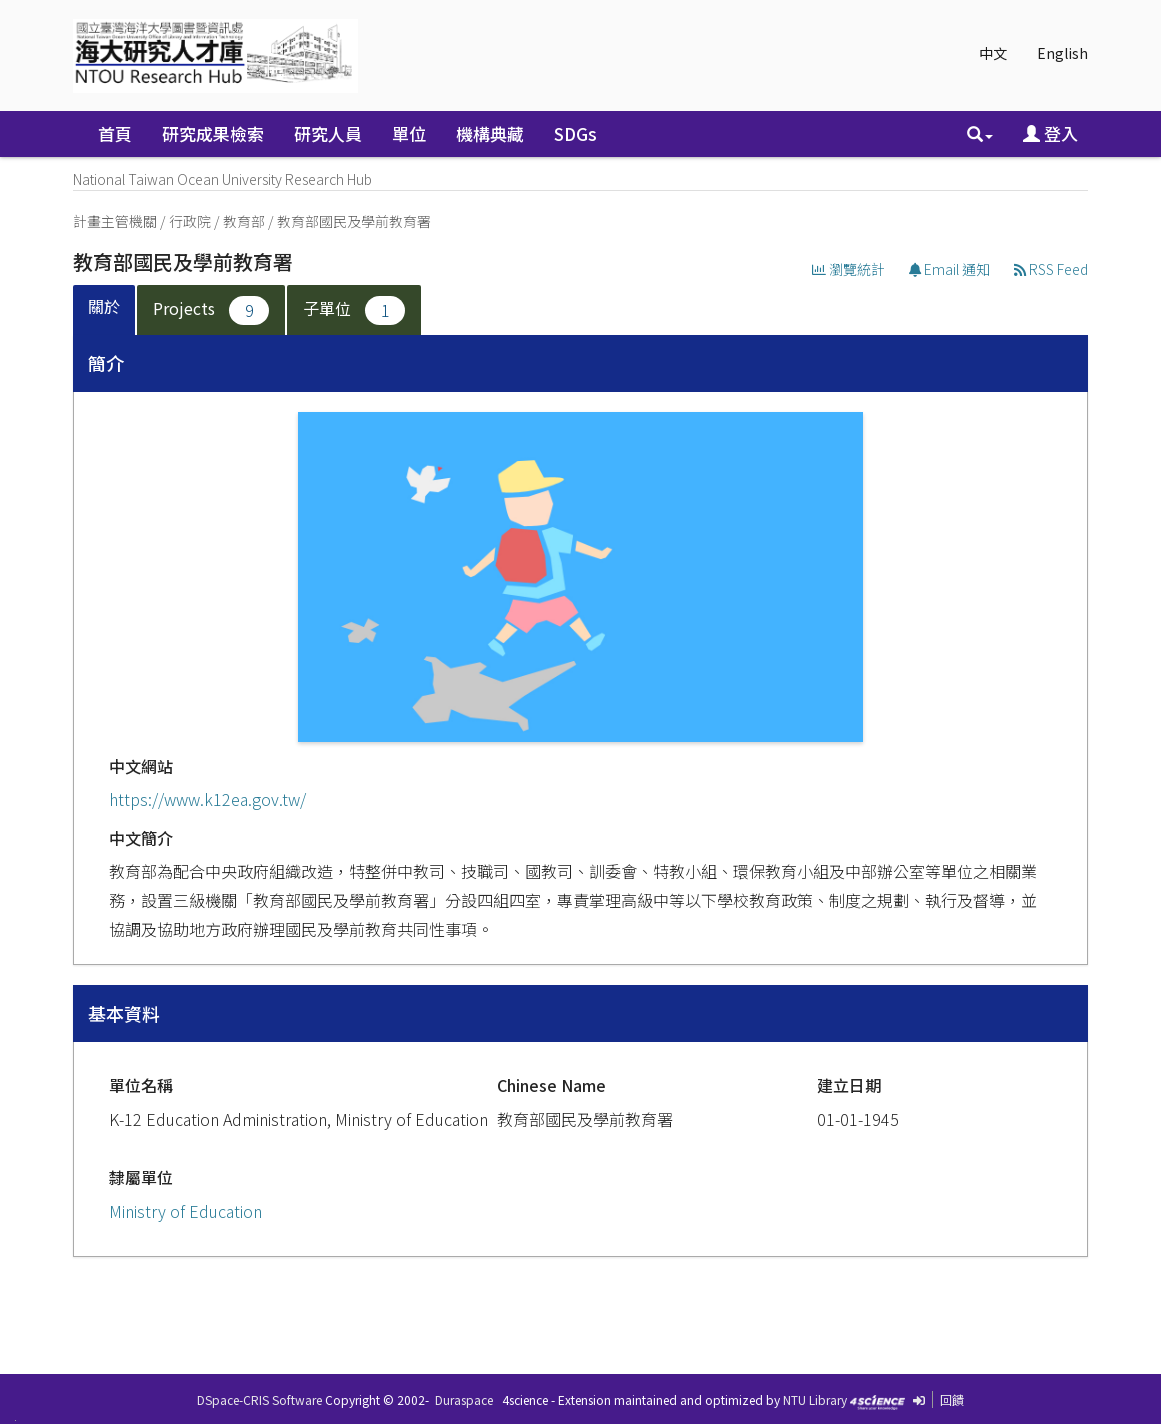  Describe the element at coordinates (354, 310) in the screenshot. I see `子單位 [presentation]` at that location.